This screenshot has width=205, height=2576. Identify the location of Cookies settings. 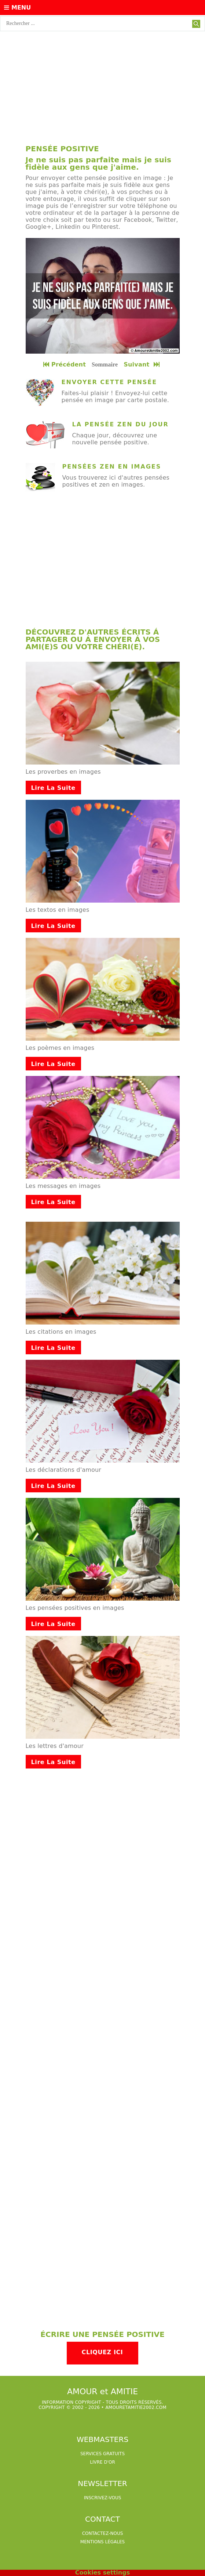
(102, 2572).